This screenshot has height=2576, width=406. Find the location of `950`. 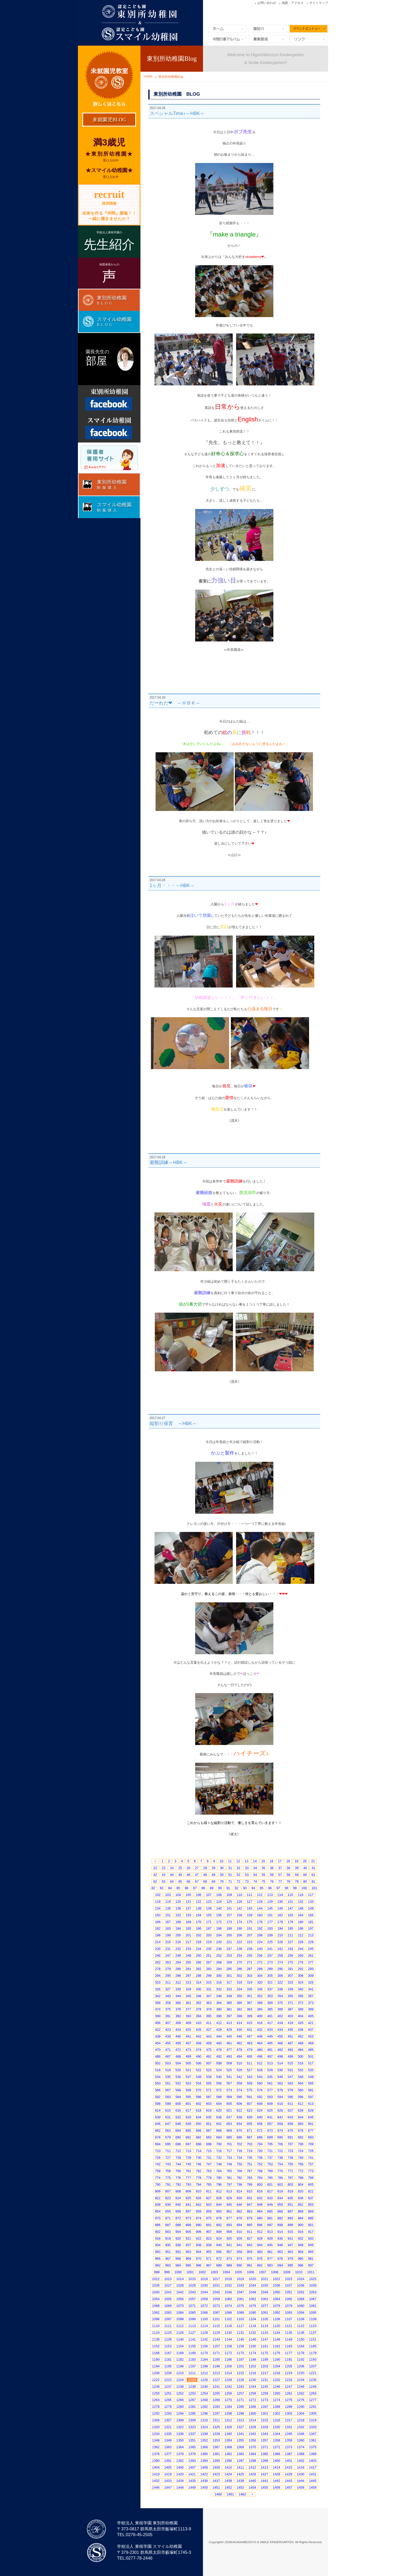

950 is located at coordinates (158, 2252).